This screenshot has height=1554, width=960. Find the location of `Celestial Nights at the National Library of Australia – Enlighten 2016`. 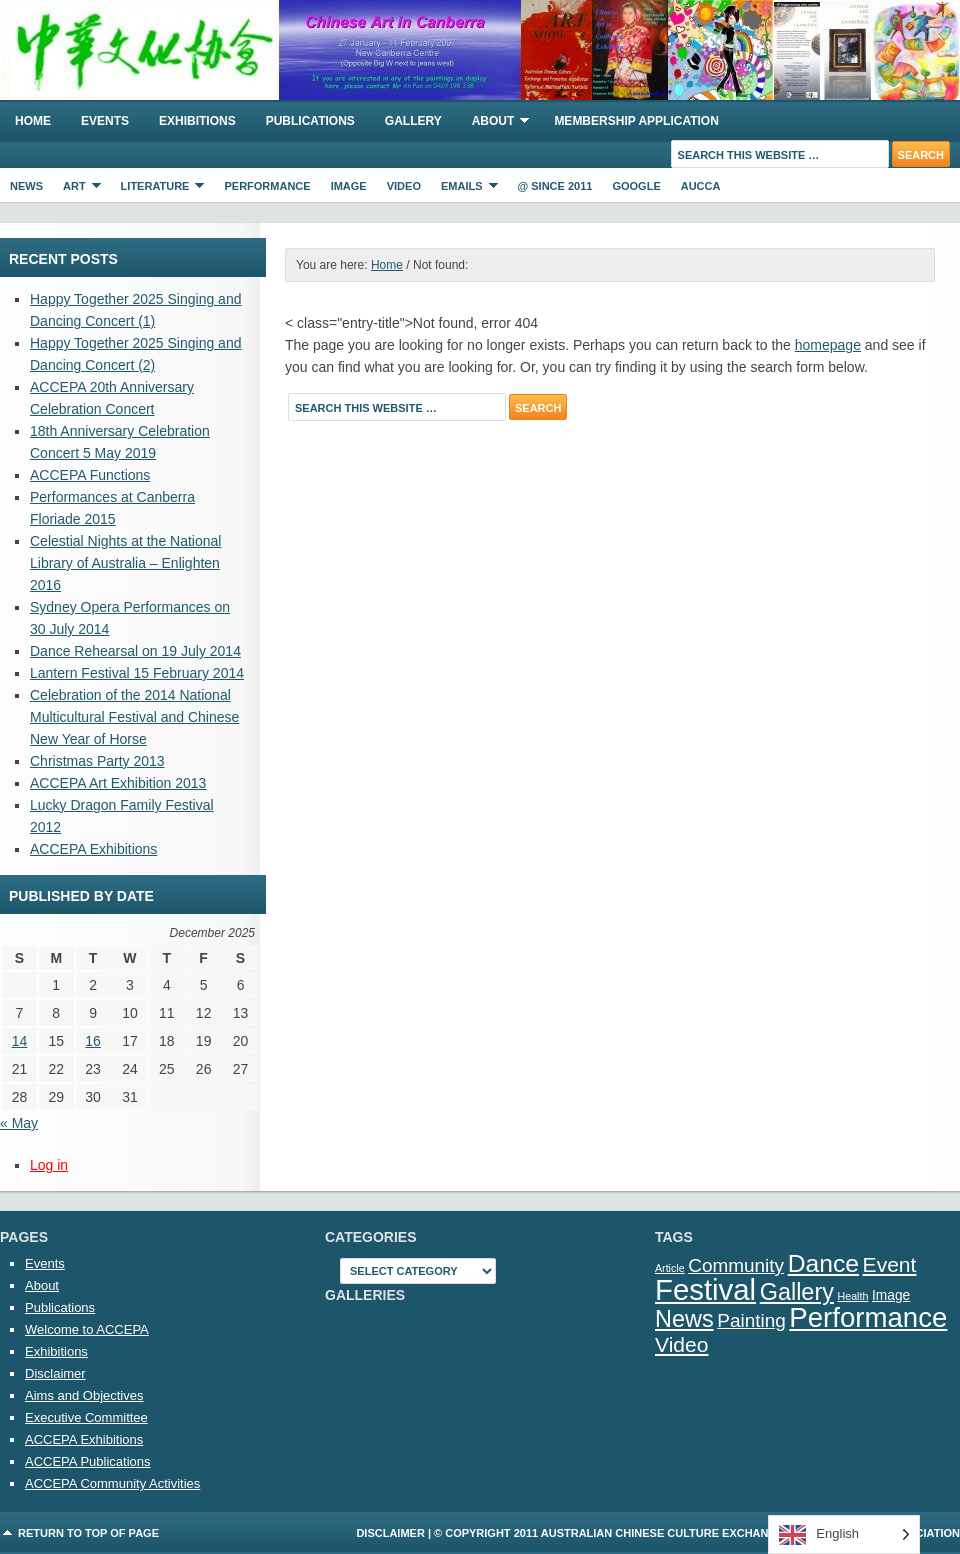

Celestial Nights at the National Library of Australia – Enlighten 2016 is located at coordinates (125, 563).